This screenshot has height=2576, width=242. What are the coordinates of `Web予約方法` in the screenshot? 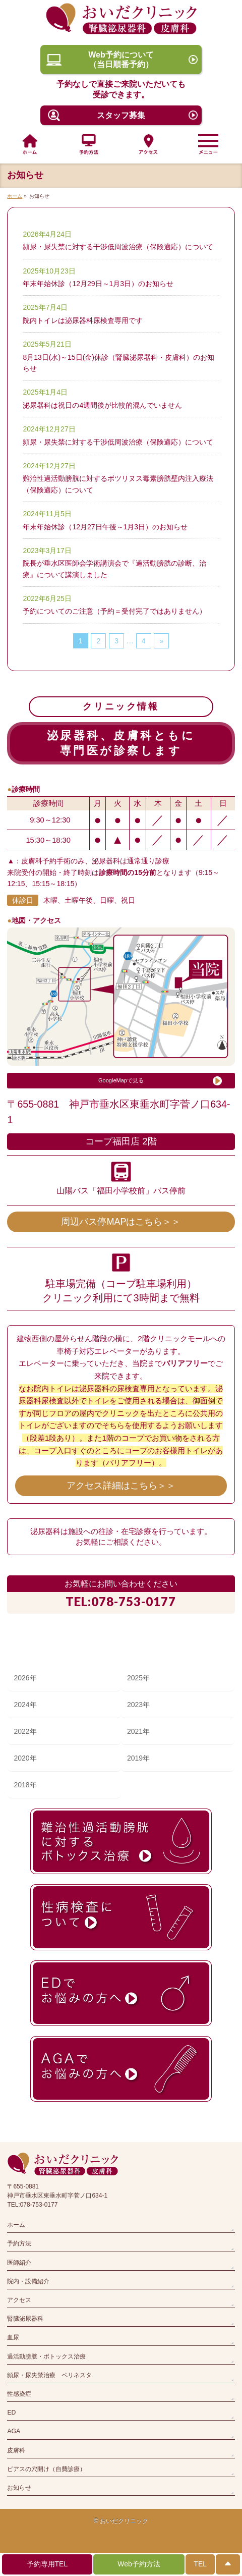 It's located at (138, 2564).